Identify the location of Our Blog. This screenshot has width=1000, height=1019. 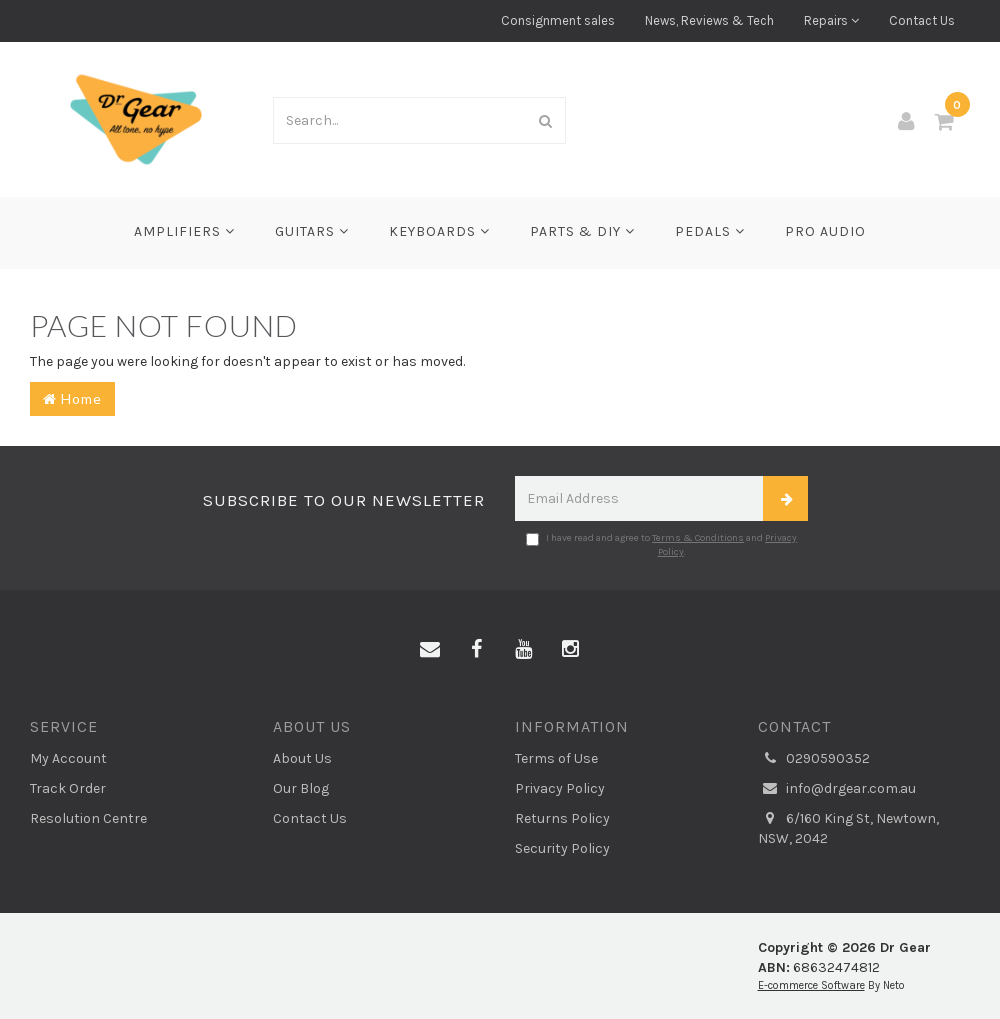
(301, 788).